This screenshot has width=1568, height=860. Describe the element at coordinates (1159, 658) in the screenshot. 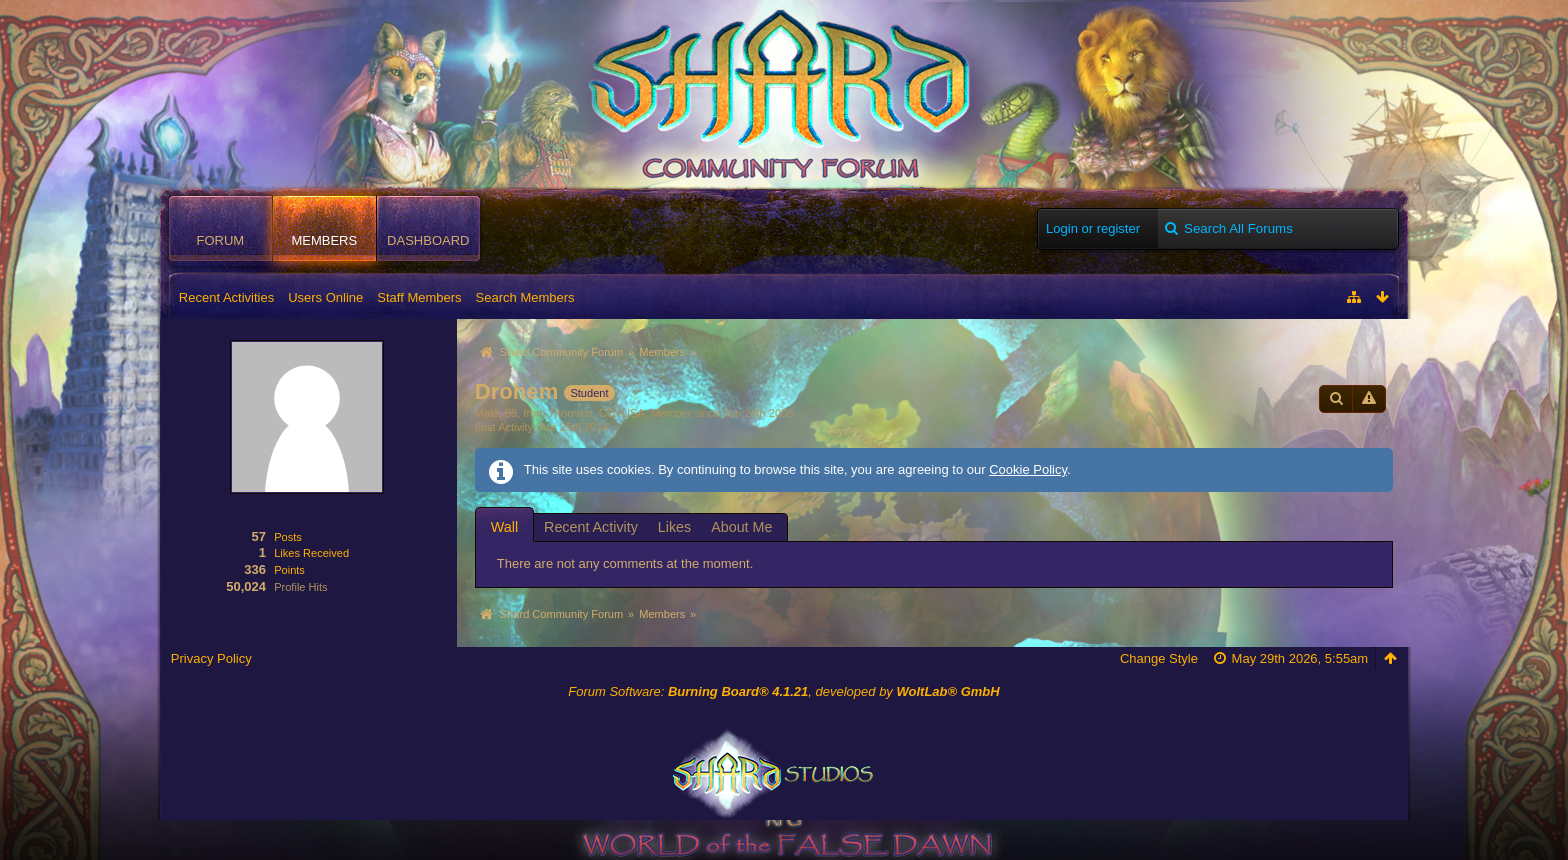

I see `Change Style` at that location.